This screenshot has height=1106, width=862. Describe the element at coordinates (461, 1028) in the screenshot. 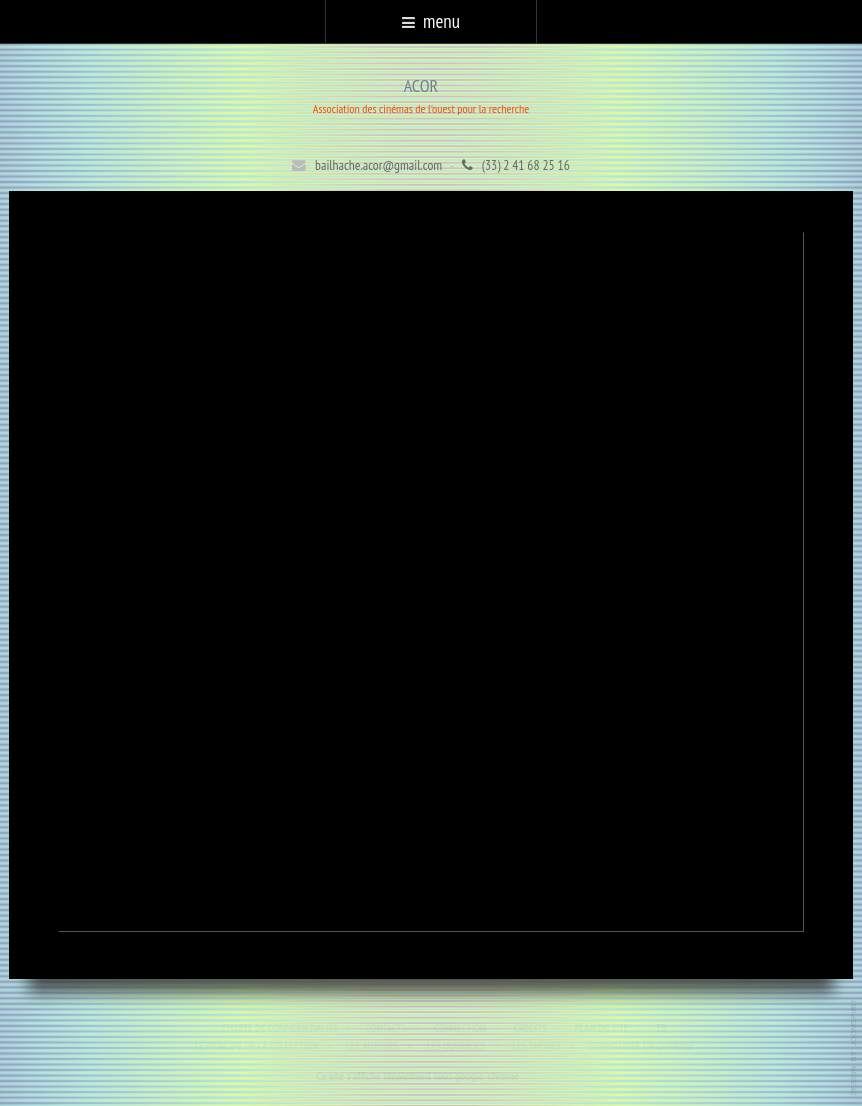

I see `Connection` at that location.